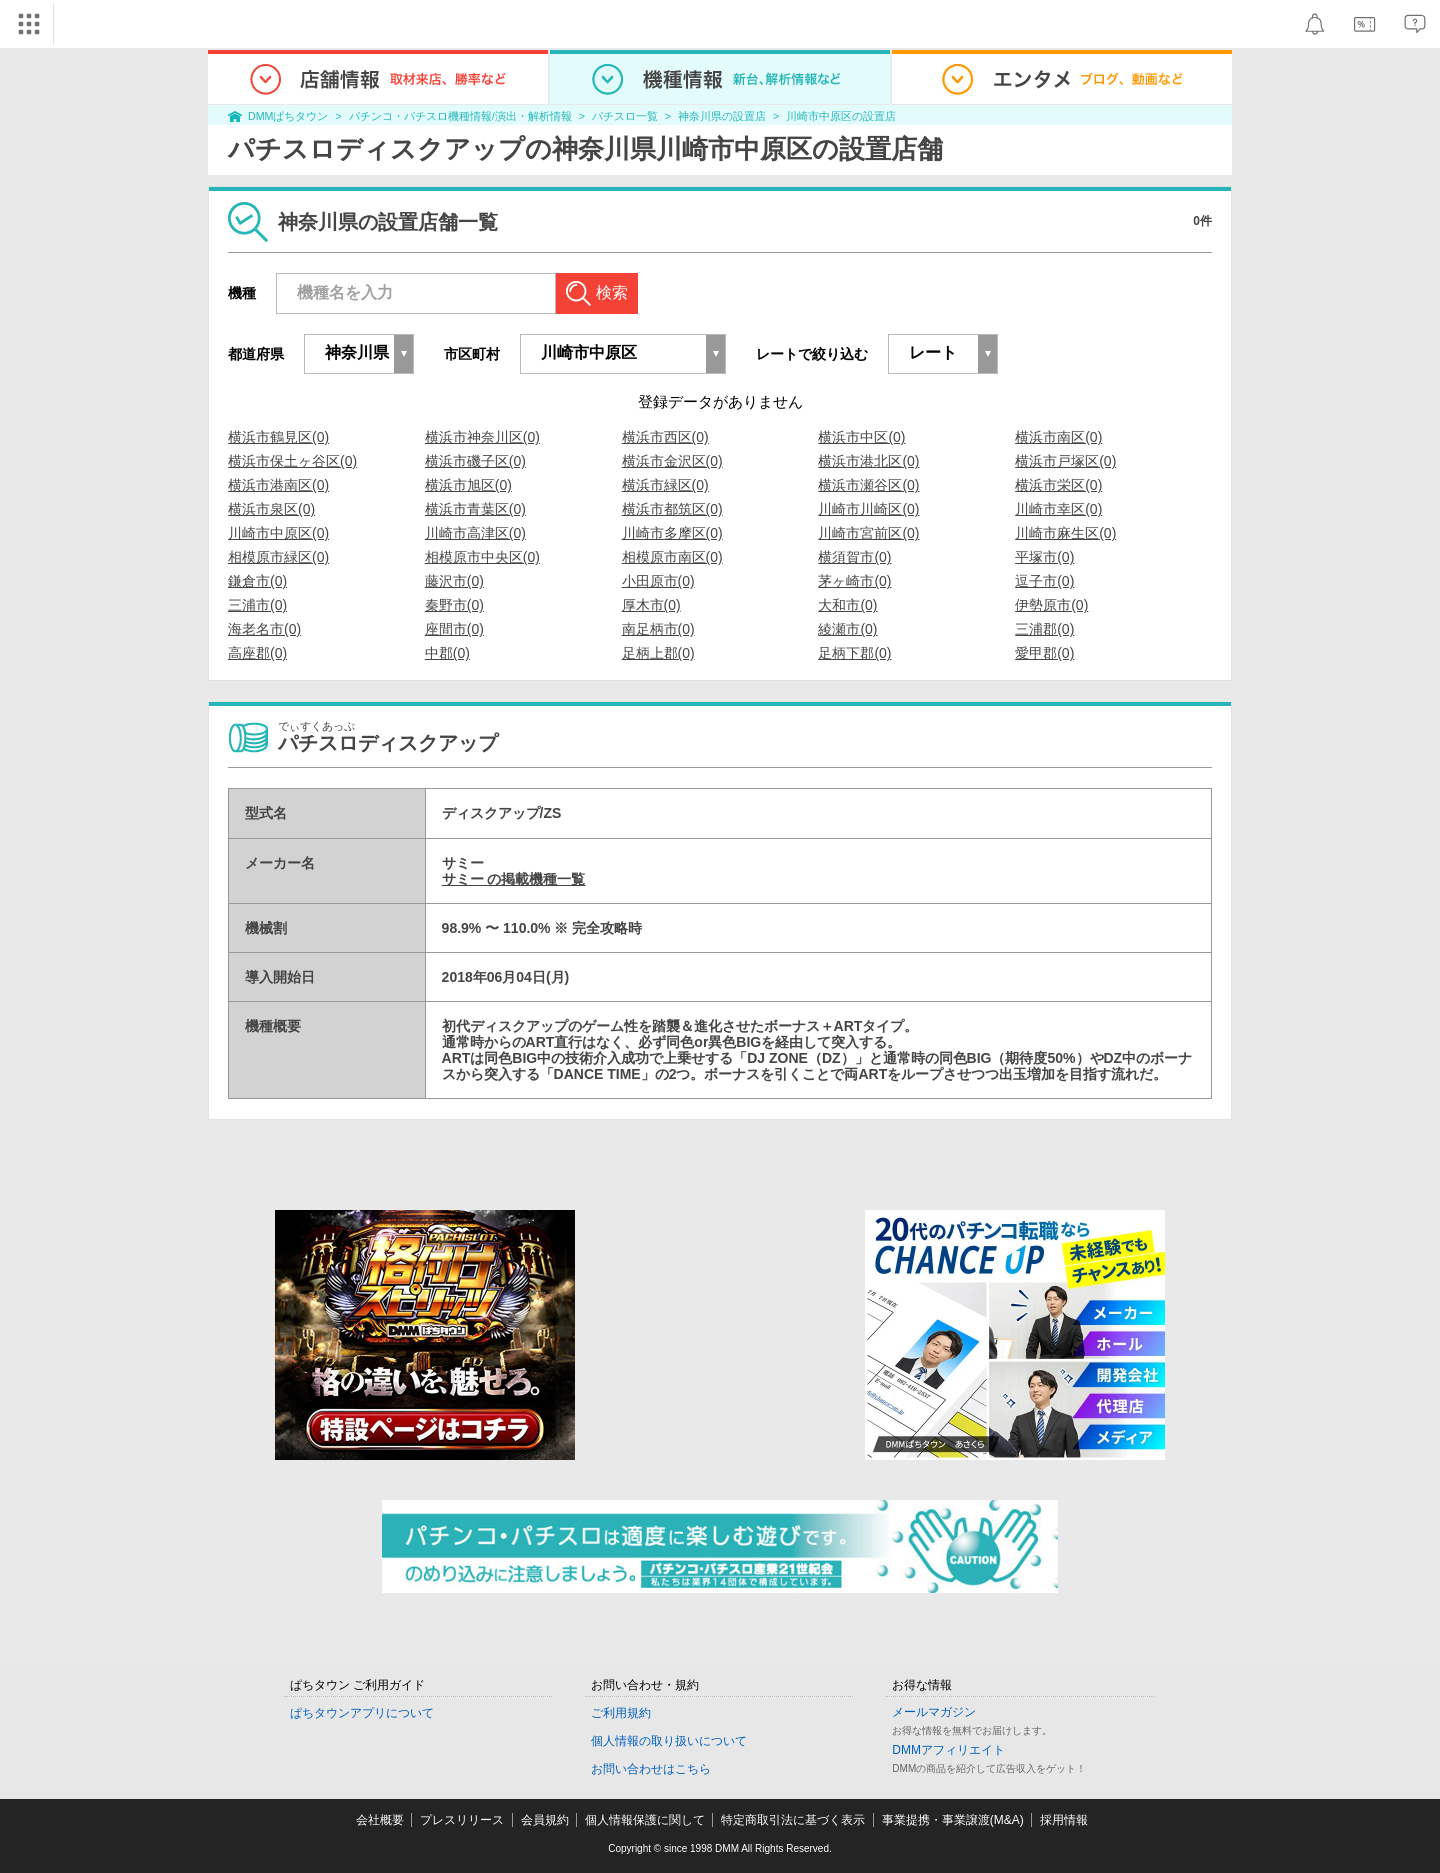 The width and height of the screenshot is (1440, 1873). What do you see at coordinates (672, 557) in the screenshot?
I see `相模原市南区(0)` at bounding box center [672, 557].